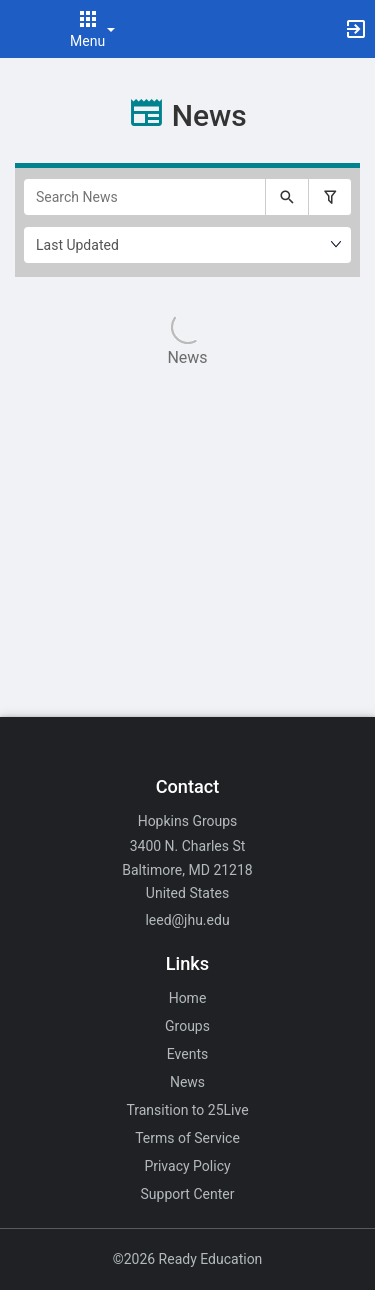 The height and width of the screenshot is (1290, 375). What do you see at coordinates (25, 29) in the screenshot?
I see `[button]` at bounding box center [25, 29].